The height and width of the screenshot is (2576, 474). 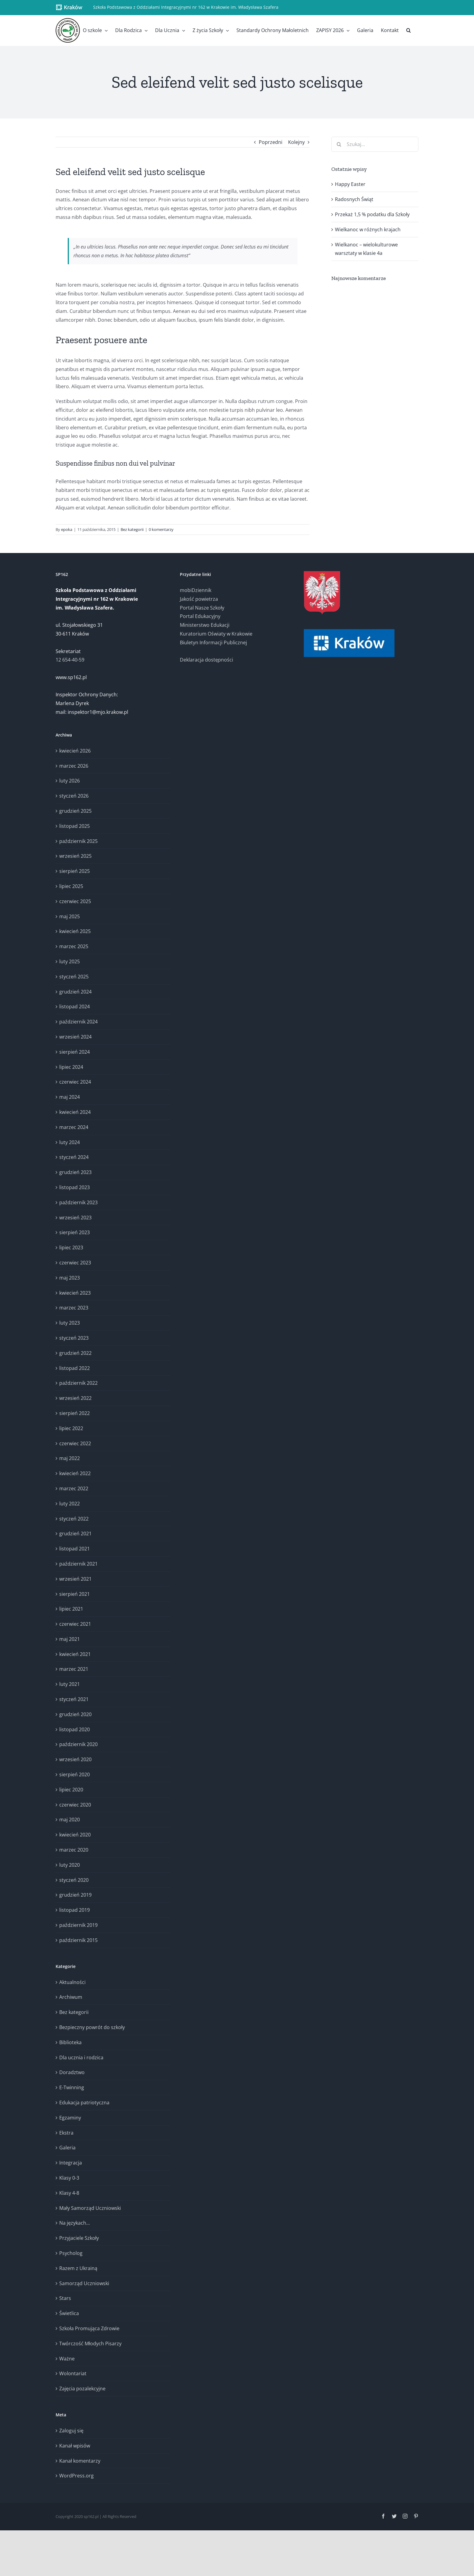 What do you see at coordinates (75, 811) in the screenshot?
I see `grudzień 2025` at bounding box center [75, 811].